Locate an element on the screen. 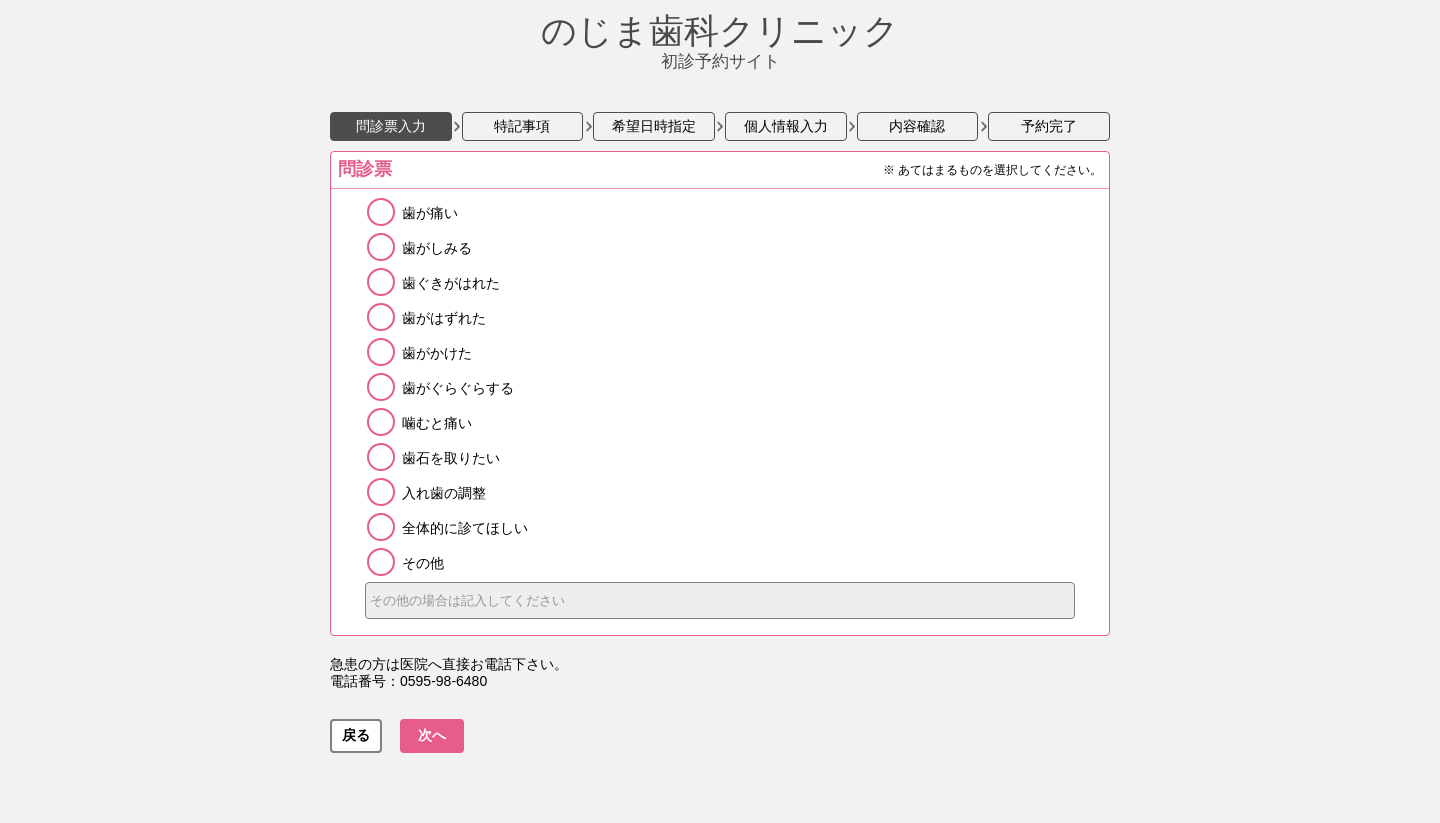 The height and width of the screenshot is (823, 1440). 歯がしみる is located at coordinates (437, 248).